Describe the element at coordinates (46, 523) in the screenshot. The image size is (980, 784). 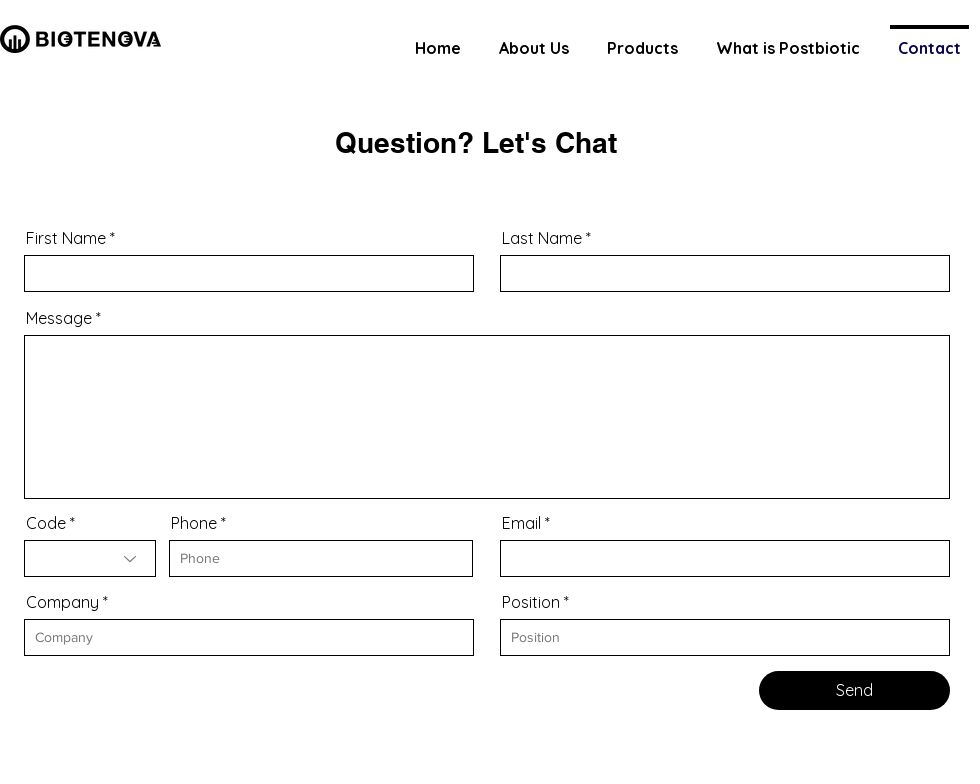
I see `Code` at that location.